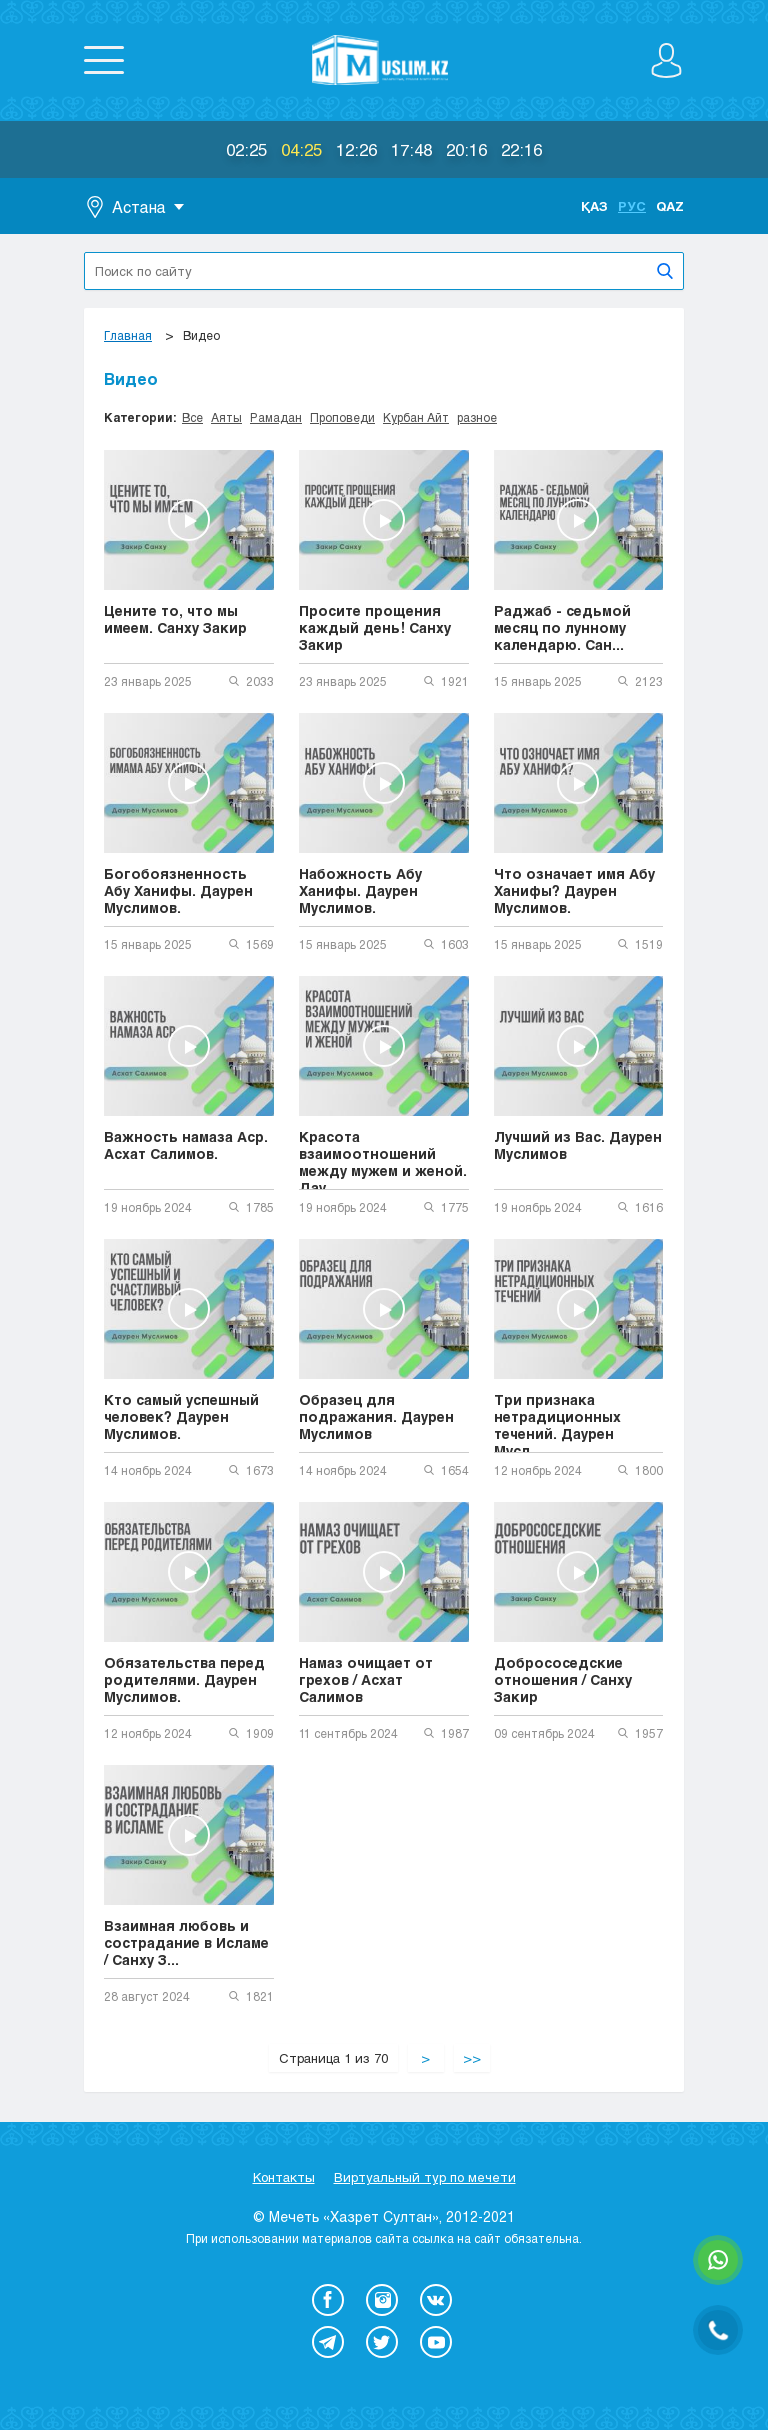  Describe the element at coordinates (670, 206) in the screenshot. I see `Qaz` at that location.